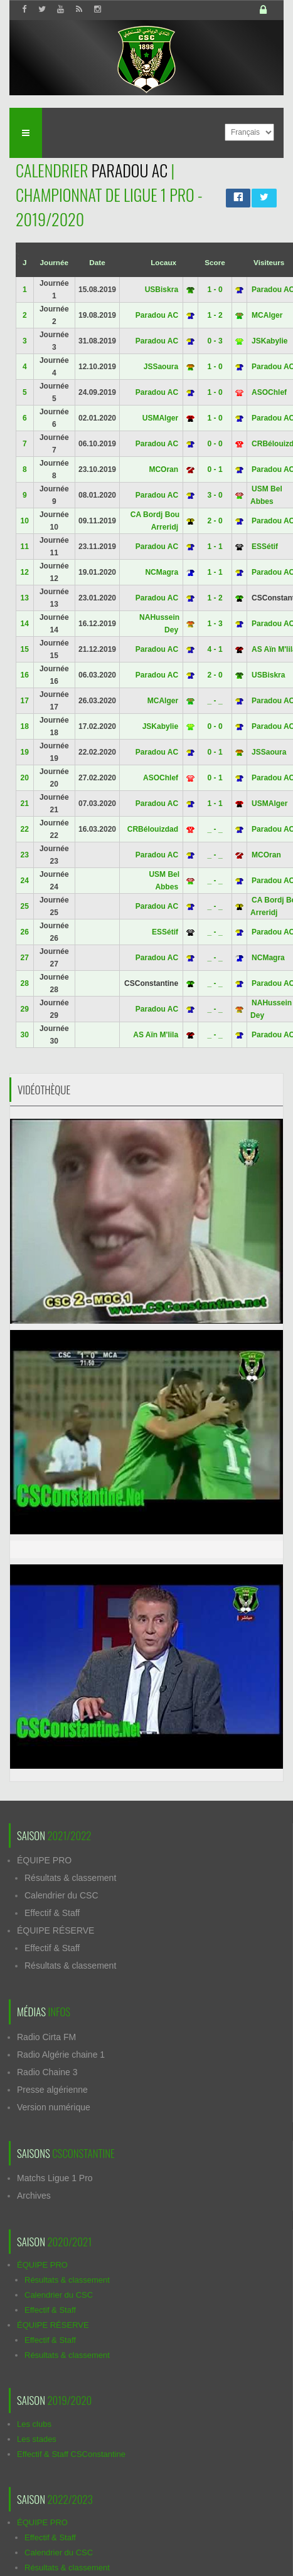 The image size is (293, 2576). I want to click on ÉQUIPE PRO, so click(44, 1860).